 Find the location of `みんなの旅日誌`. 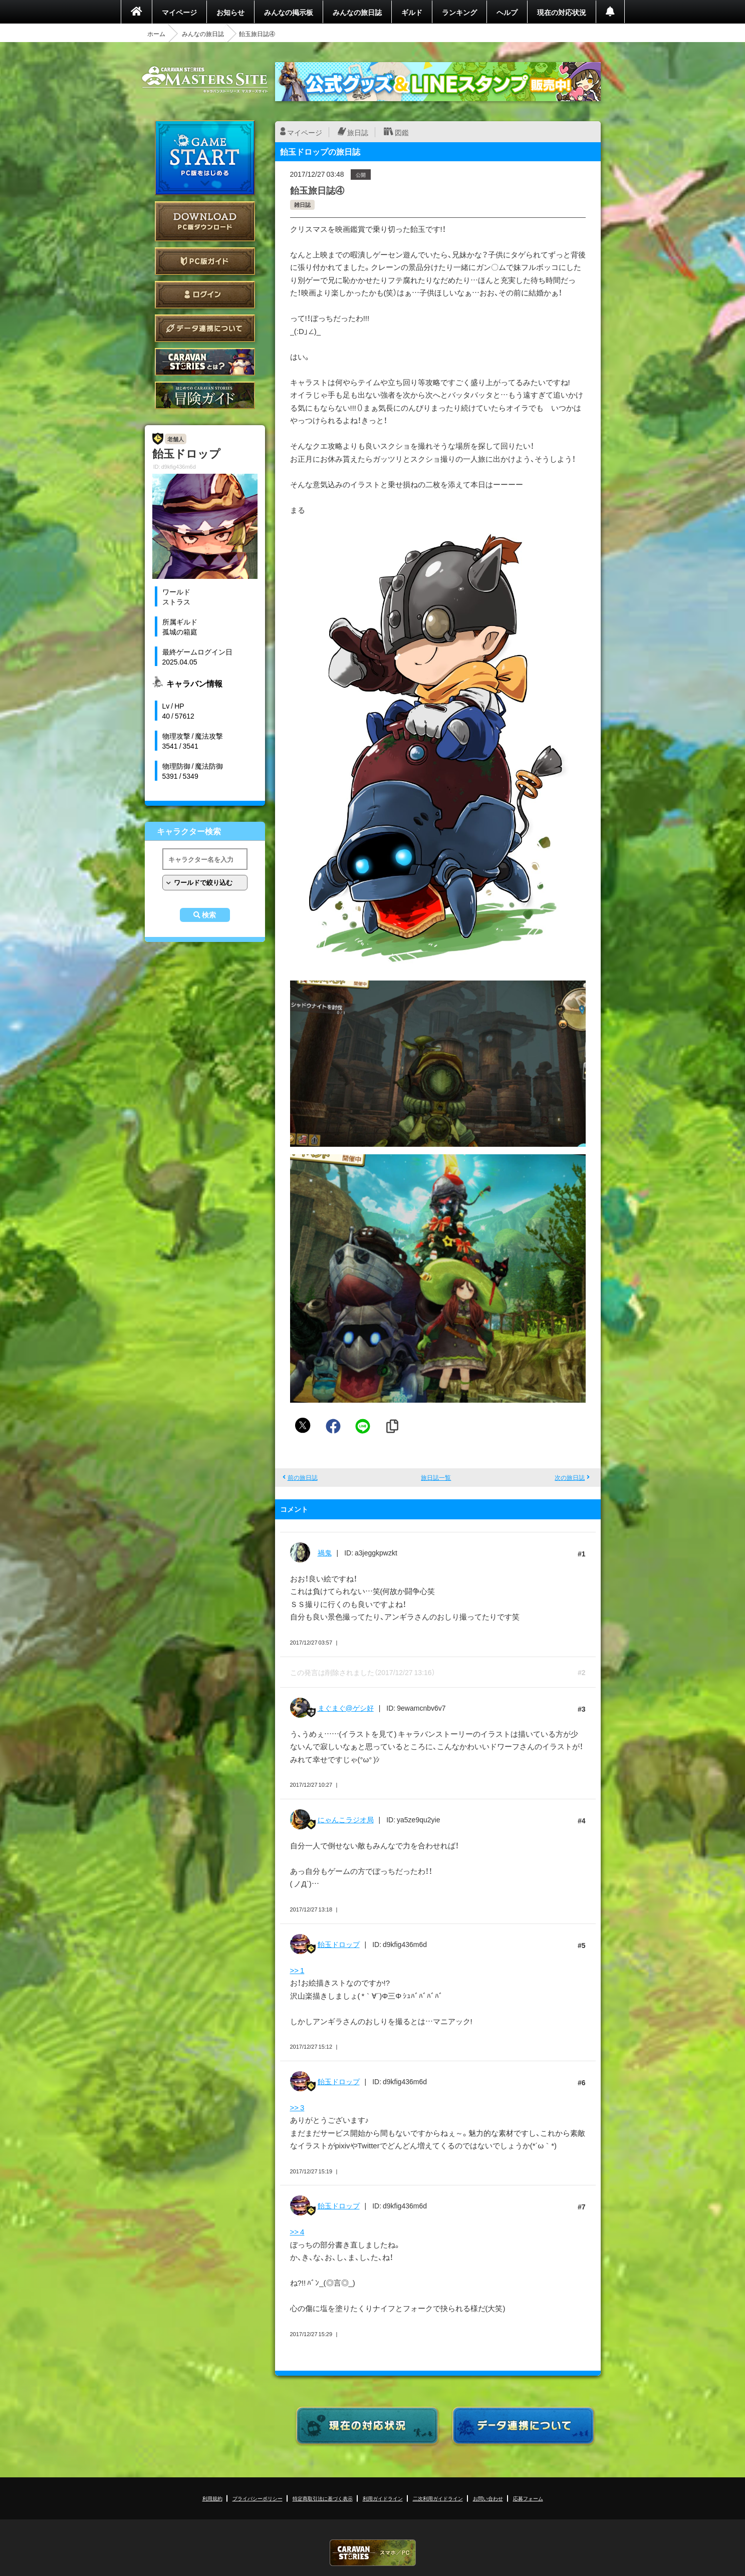

みんなの旅日誌 is located at coordinates (357, 12).